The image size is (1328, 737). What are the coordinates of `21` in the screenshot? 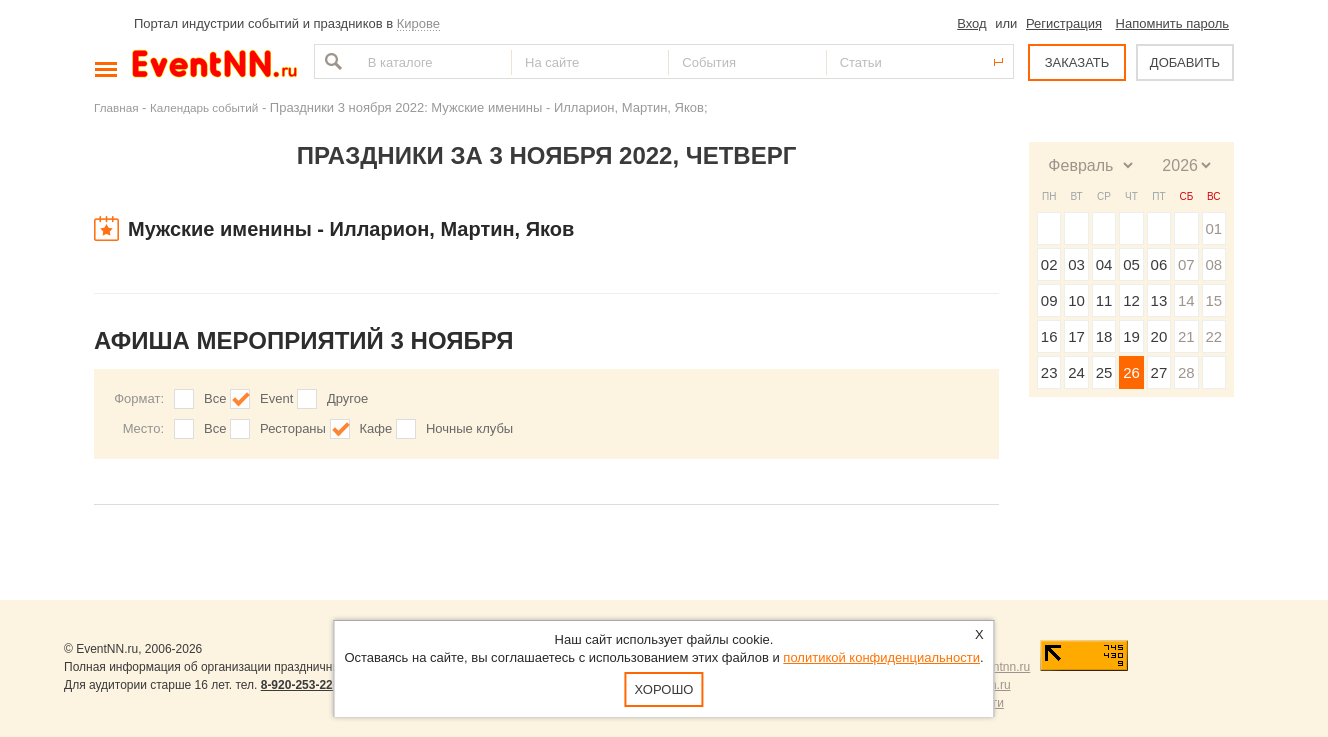 It's located at (1186, 336).